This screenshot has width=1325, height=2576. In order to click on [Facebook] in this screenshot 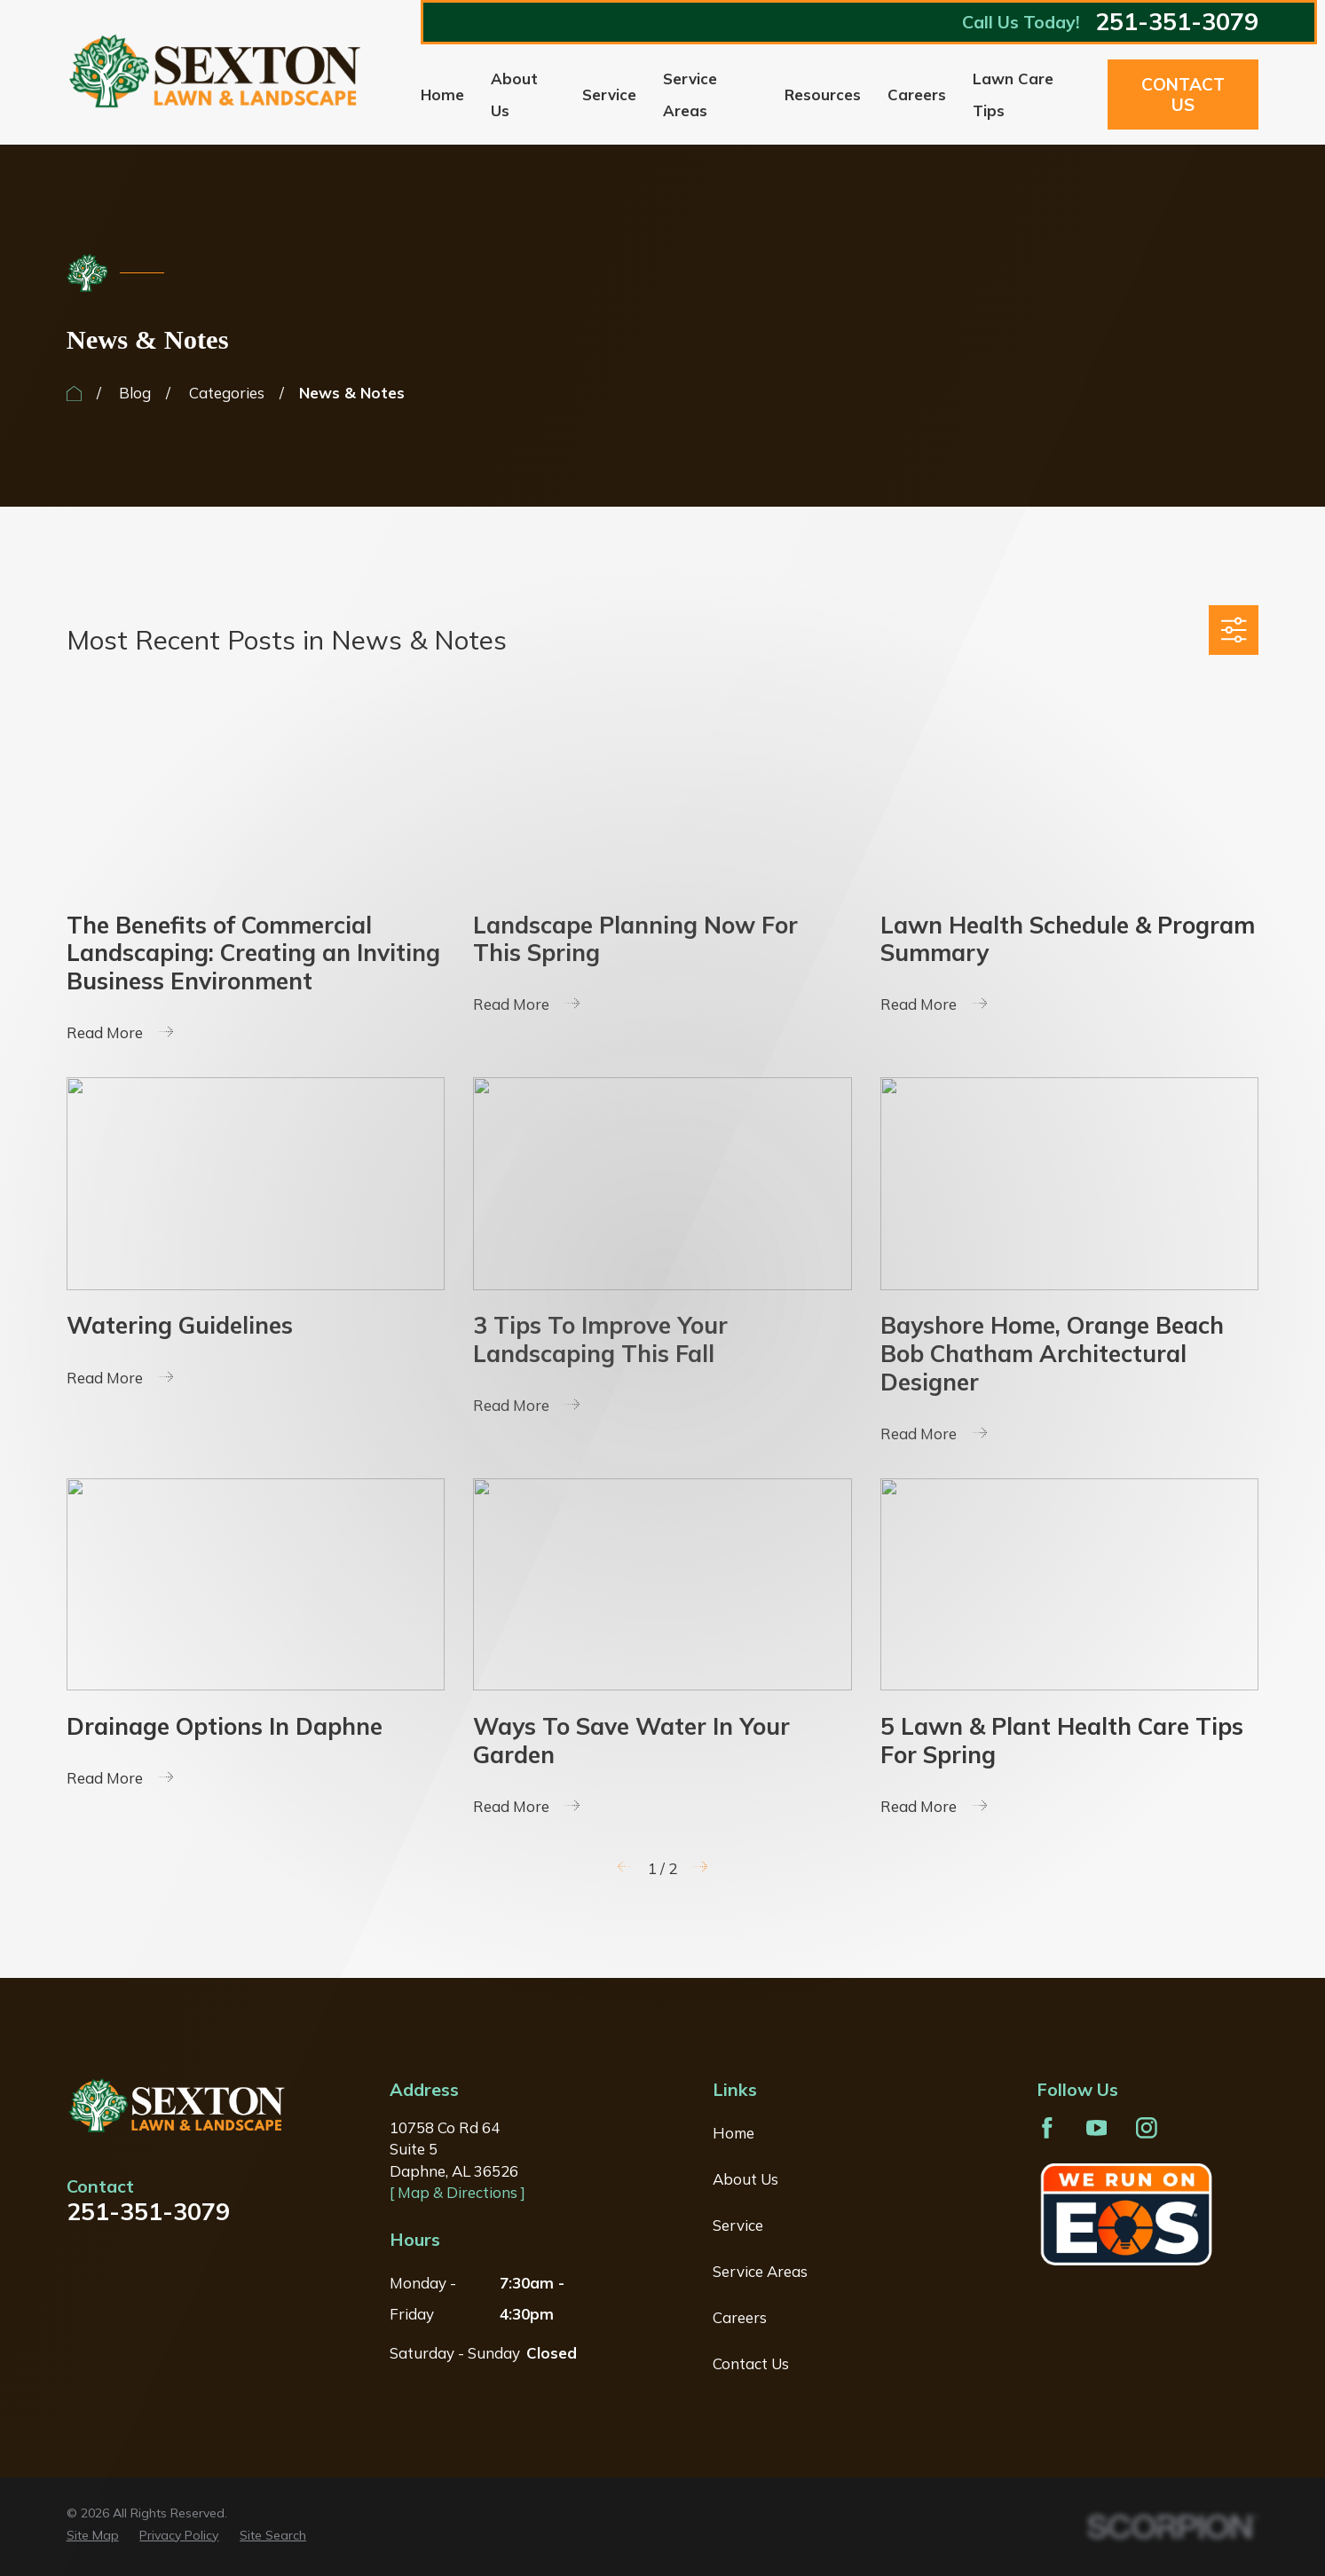, I will do `click(1047, 2128)`.